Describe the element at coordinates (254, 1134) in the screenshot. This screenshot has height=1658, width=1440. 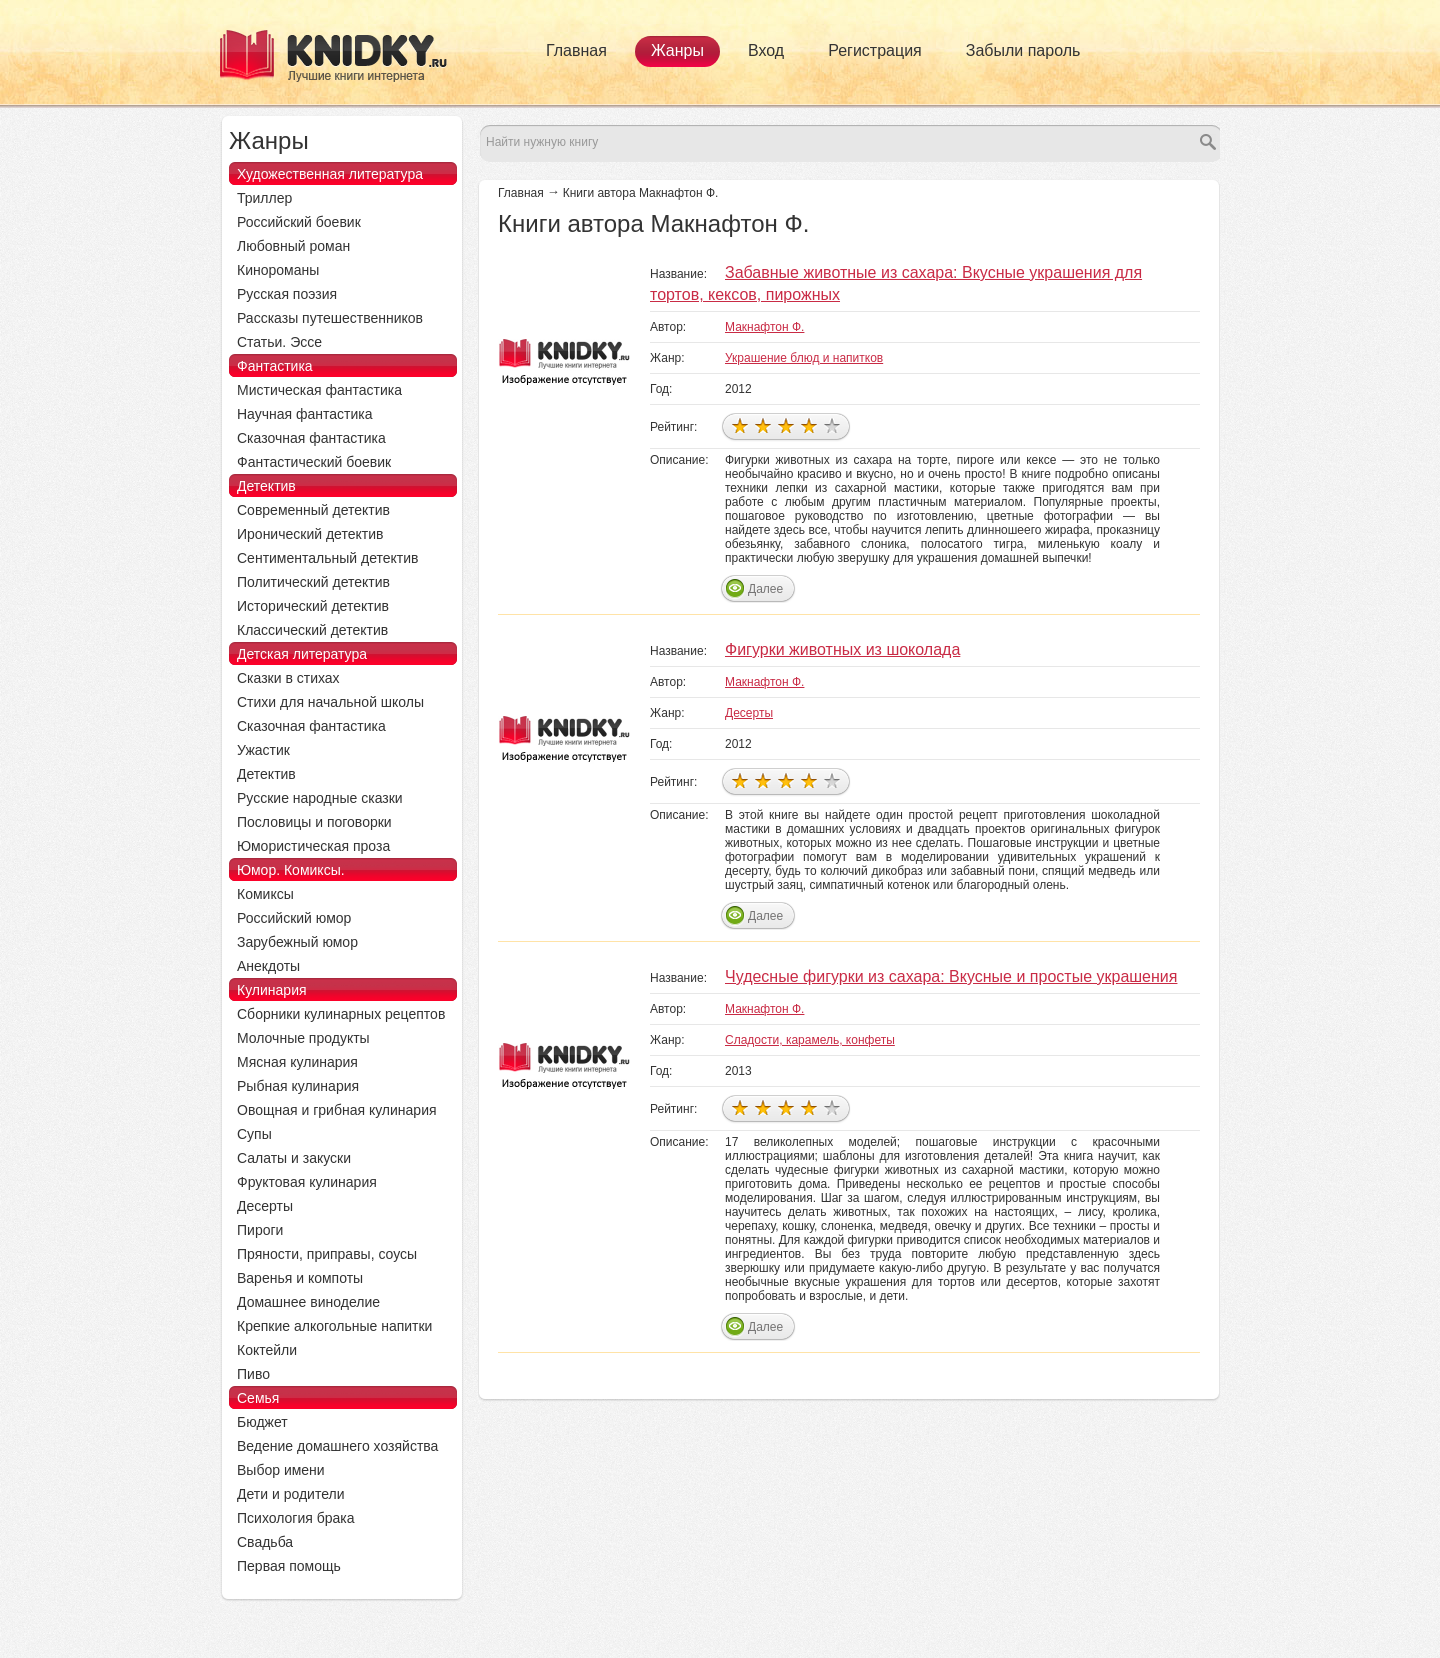
I see `Супы` at that location.